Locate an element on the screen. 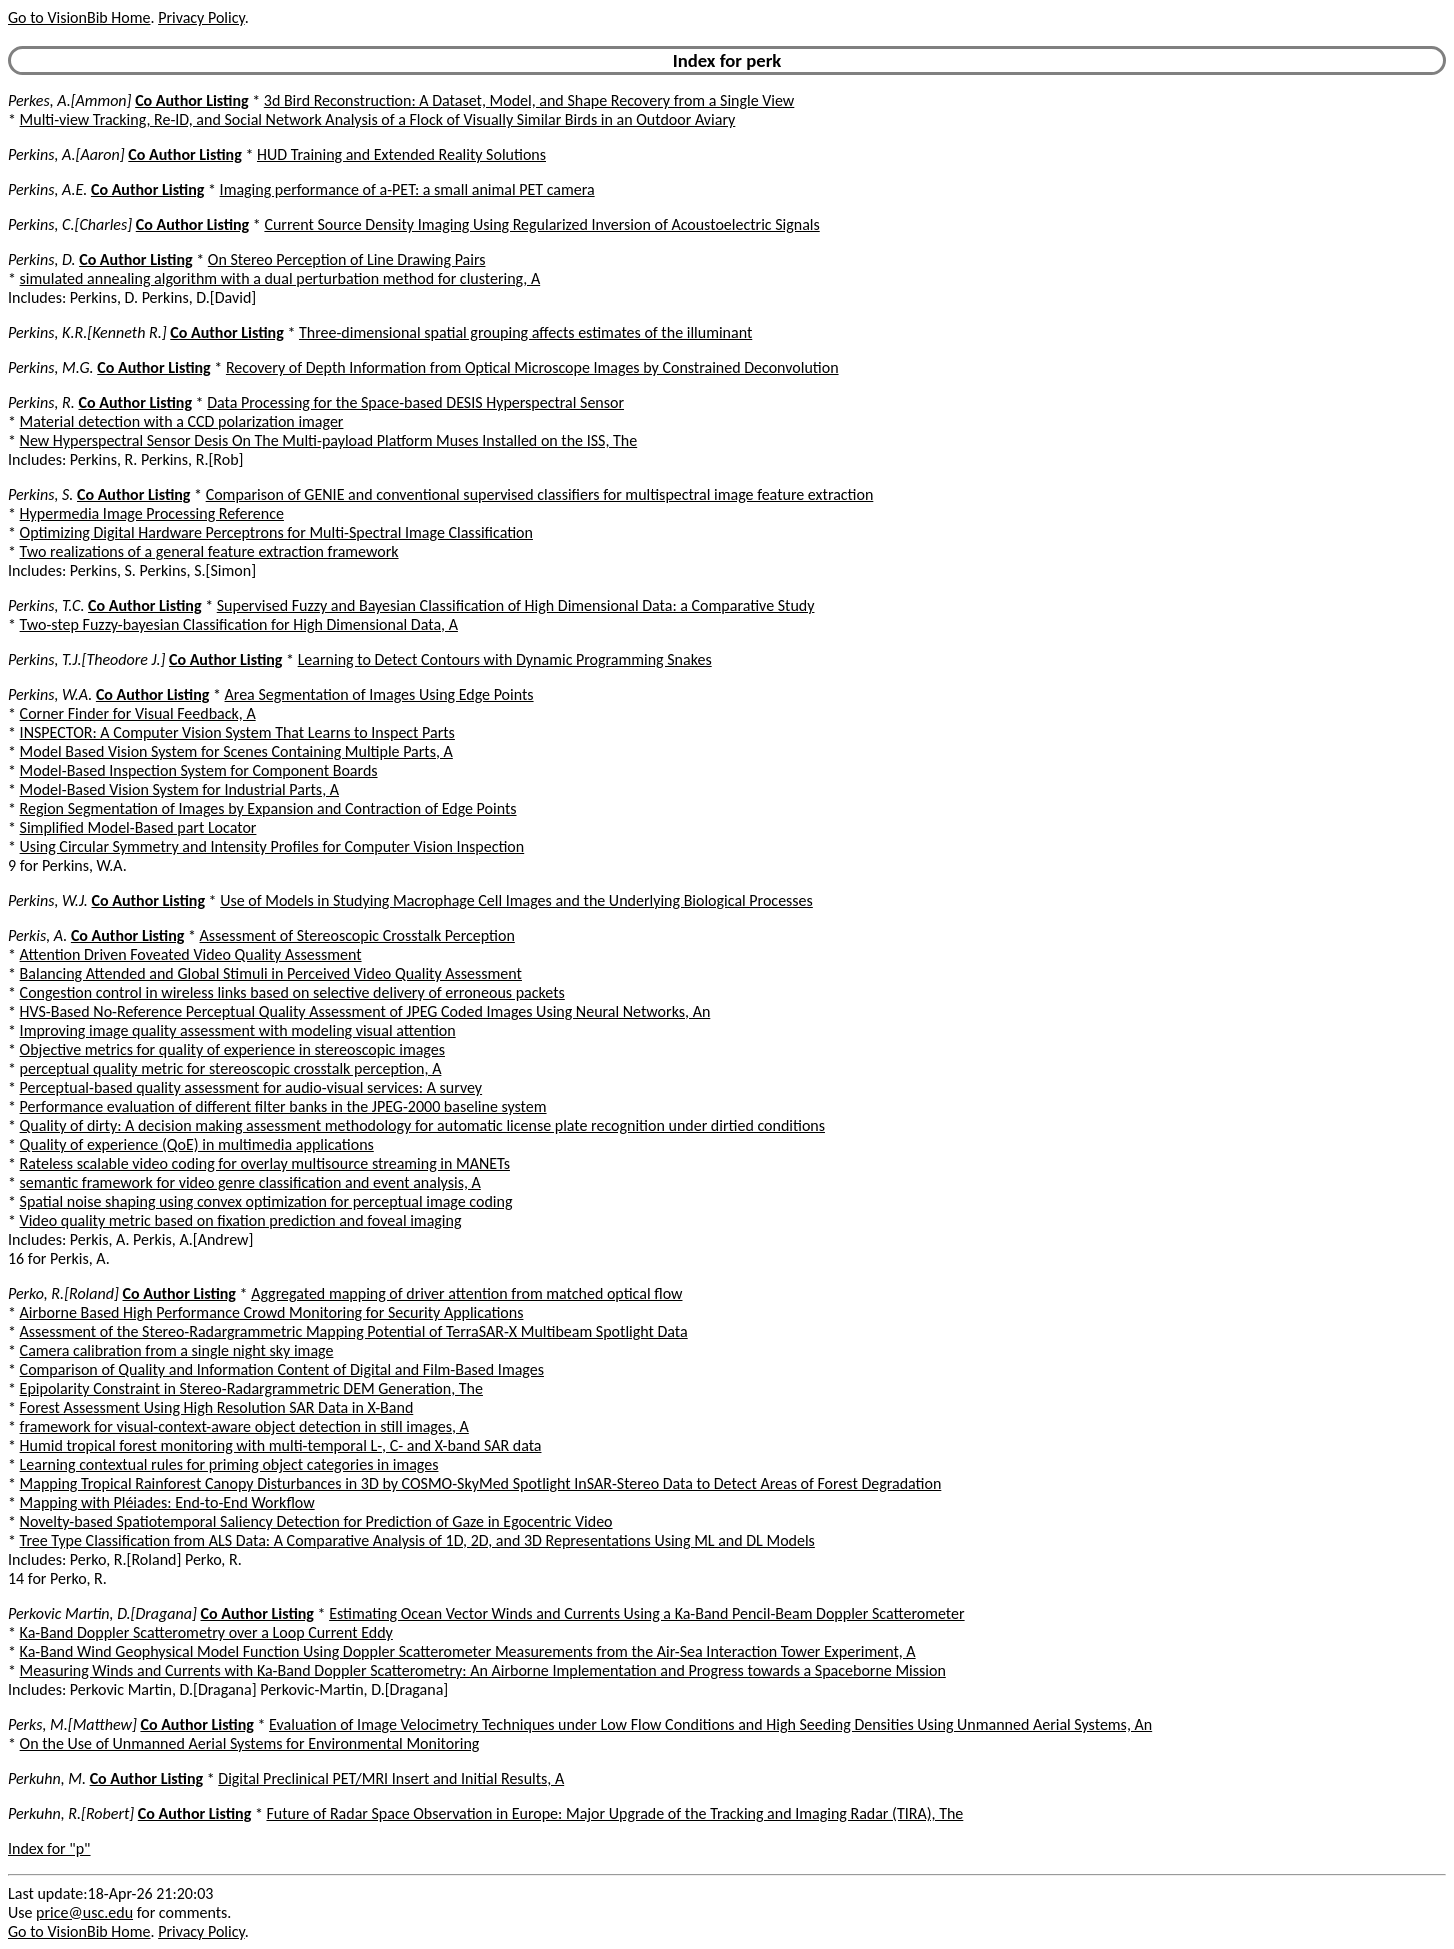  HUD Training and Extended Reality Solutions is located at coordinates (401, 154).